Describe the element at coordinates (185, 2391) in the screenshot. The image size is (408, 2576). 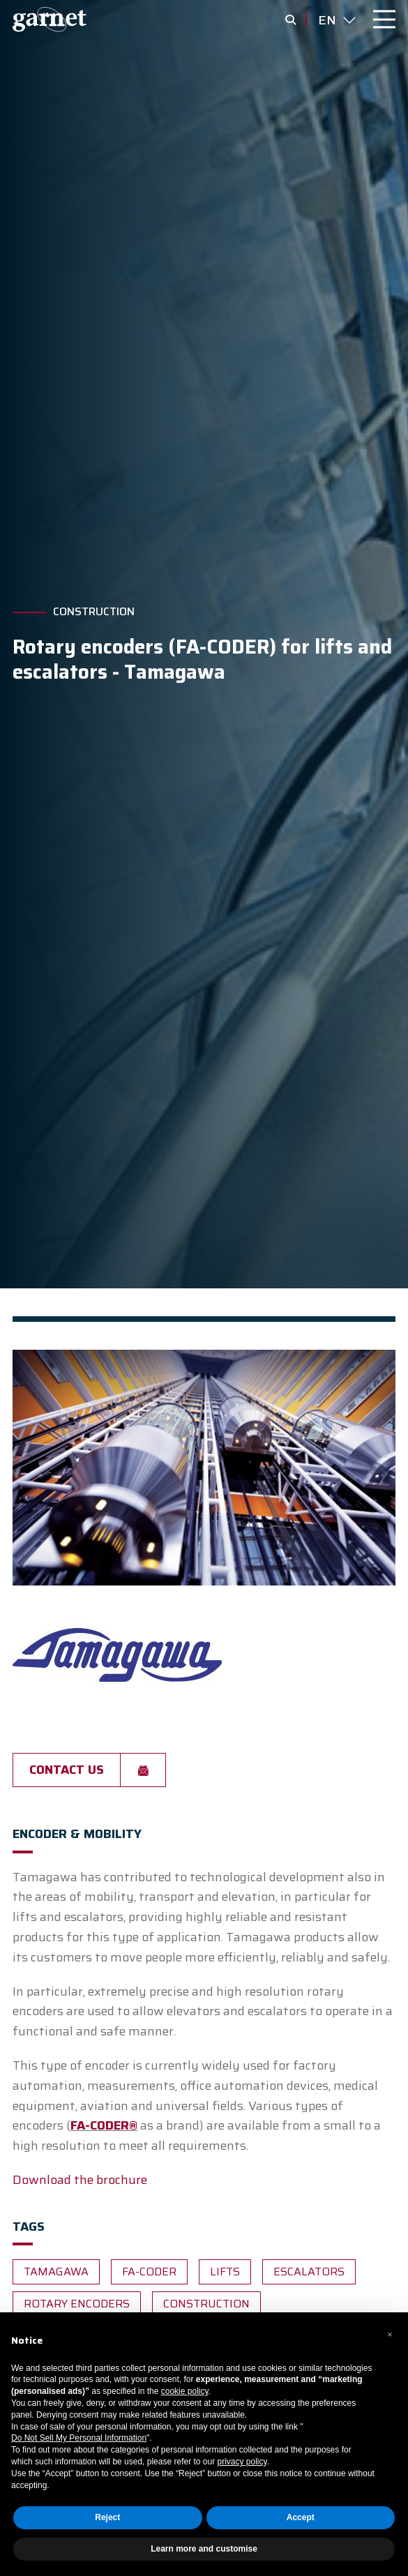
I see `cookie policy [button]` at that location.